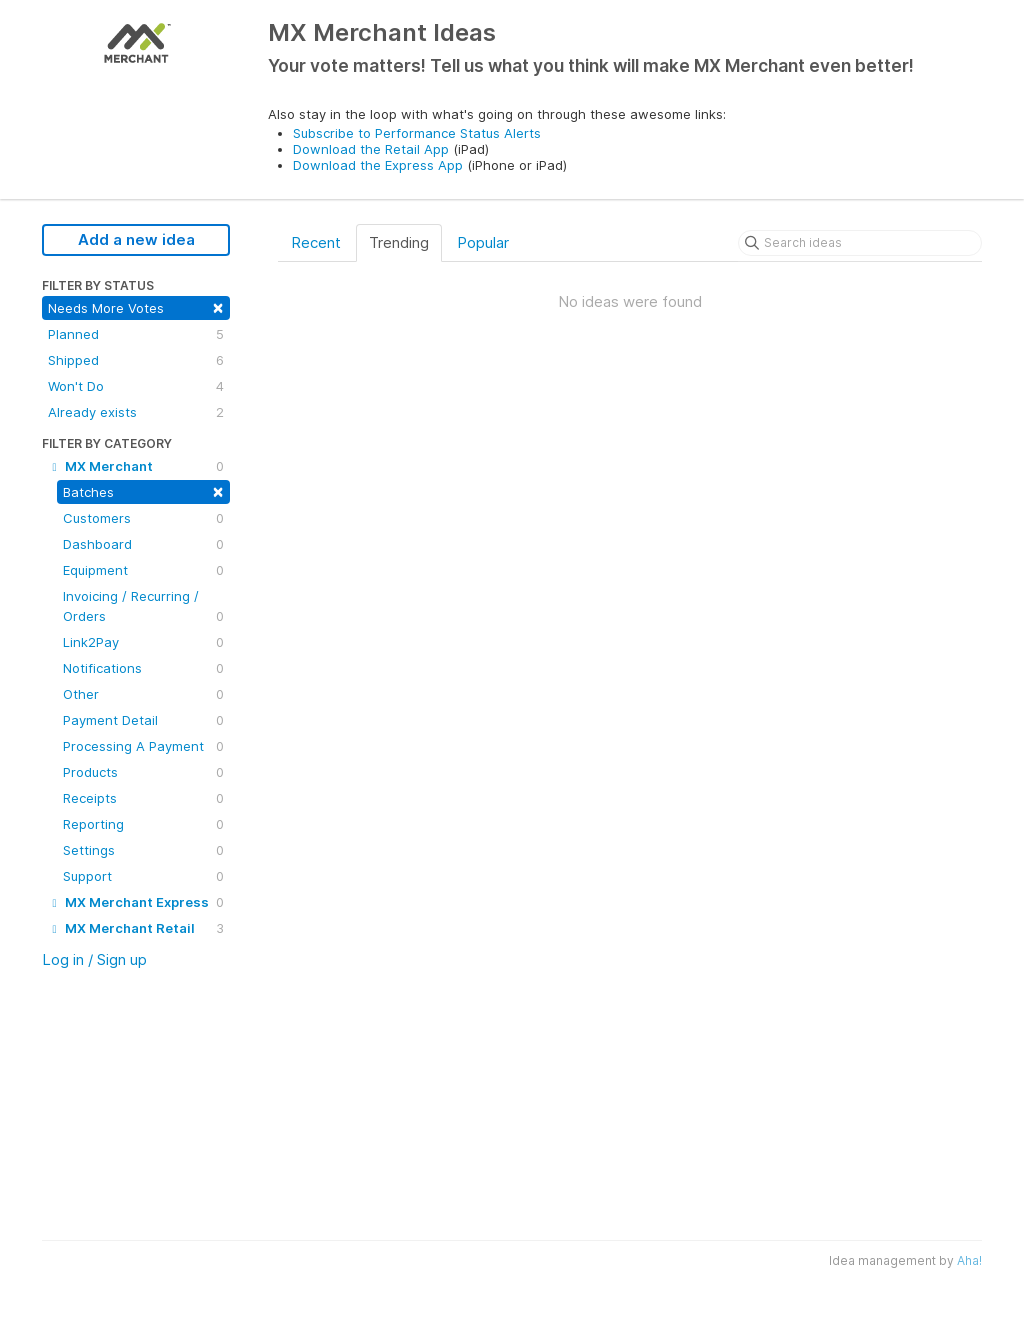  What do you see at coordinates (143, 642) in the screenshot?
I see `Link2Pay` at bounding box center [143, 642].